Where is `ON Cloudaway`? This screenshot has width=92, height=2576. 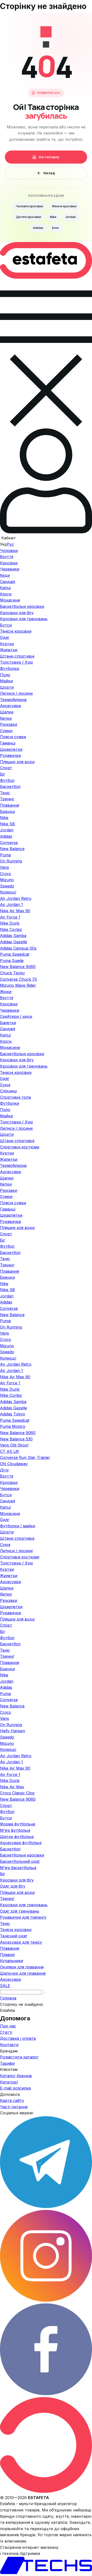
ON Cloudaway is located at coordinates (14, 1463).